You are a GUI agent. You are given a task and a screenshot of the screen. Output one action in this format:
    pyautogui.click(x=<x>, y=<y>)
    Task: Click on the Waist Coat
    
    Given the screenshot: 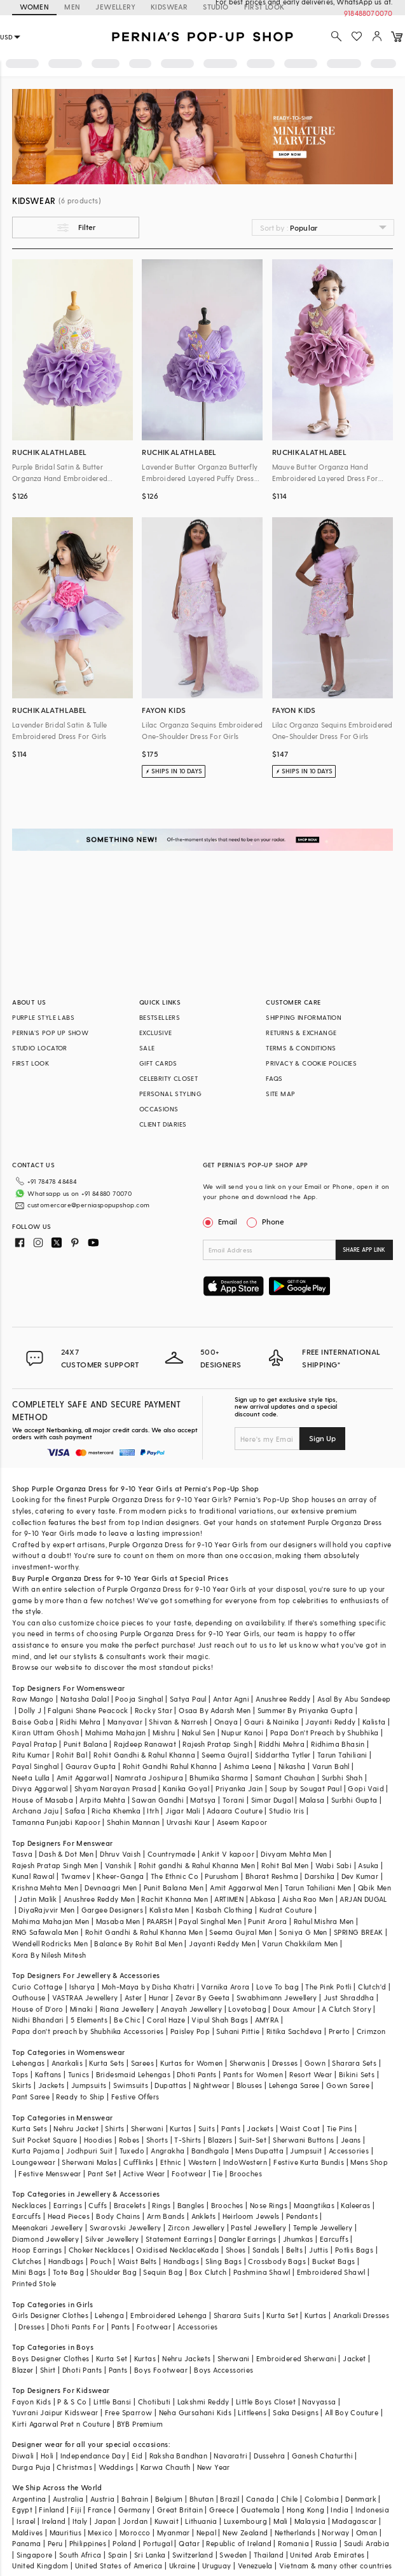 What is the action you would take?
    pyautogui.click(x=300, y=2128)
    